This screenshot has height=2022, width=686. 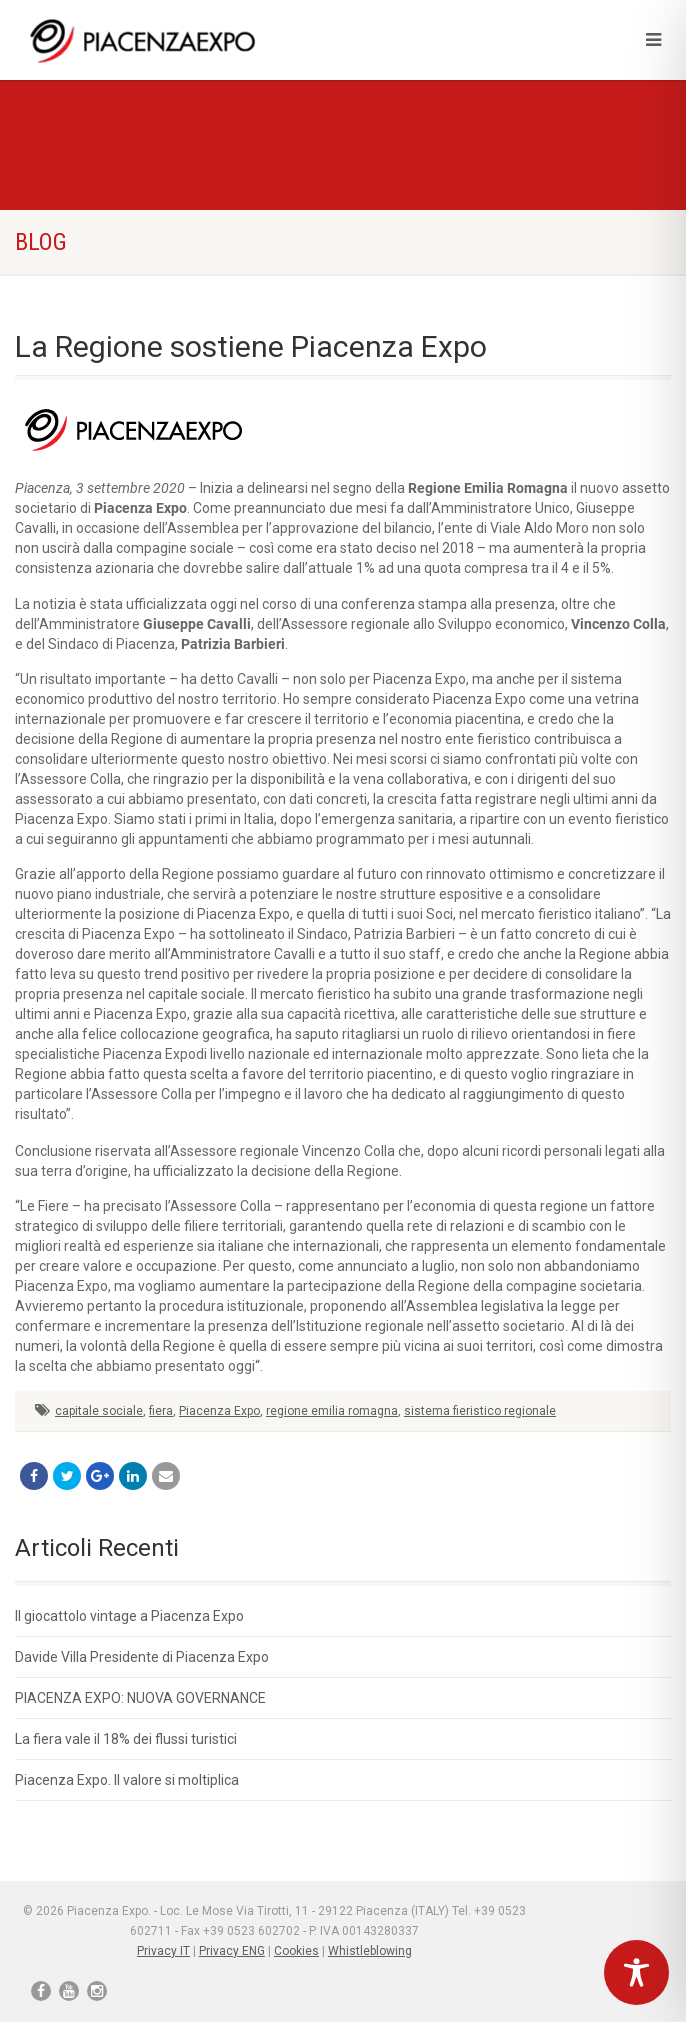 I want to click on PIACENZA EXPO: NUOVA GOVERNANCE, so click(x=140, y=1698).